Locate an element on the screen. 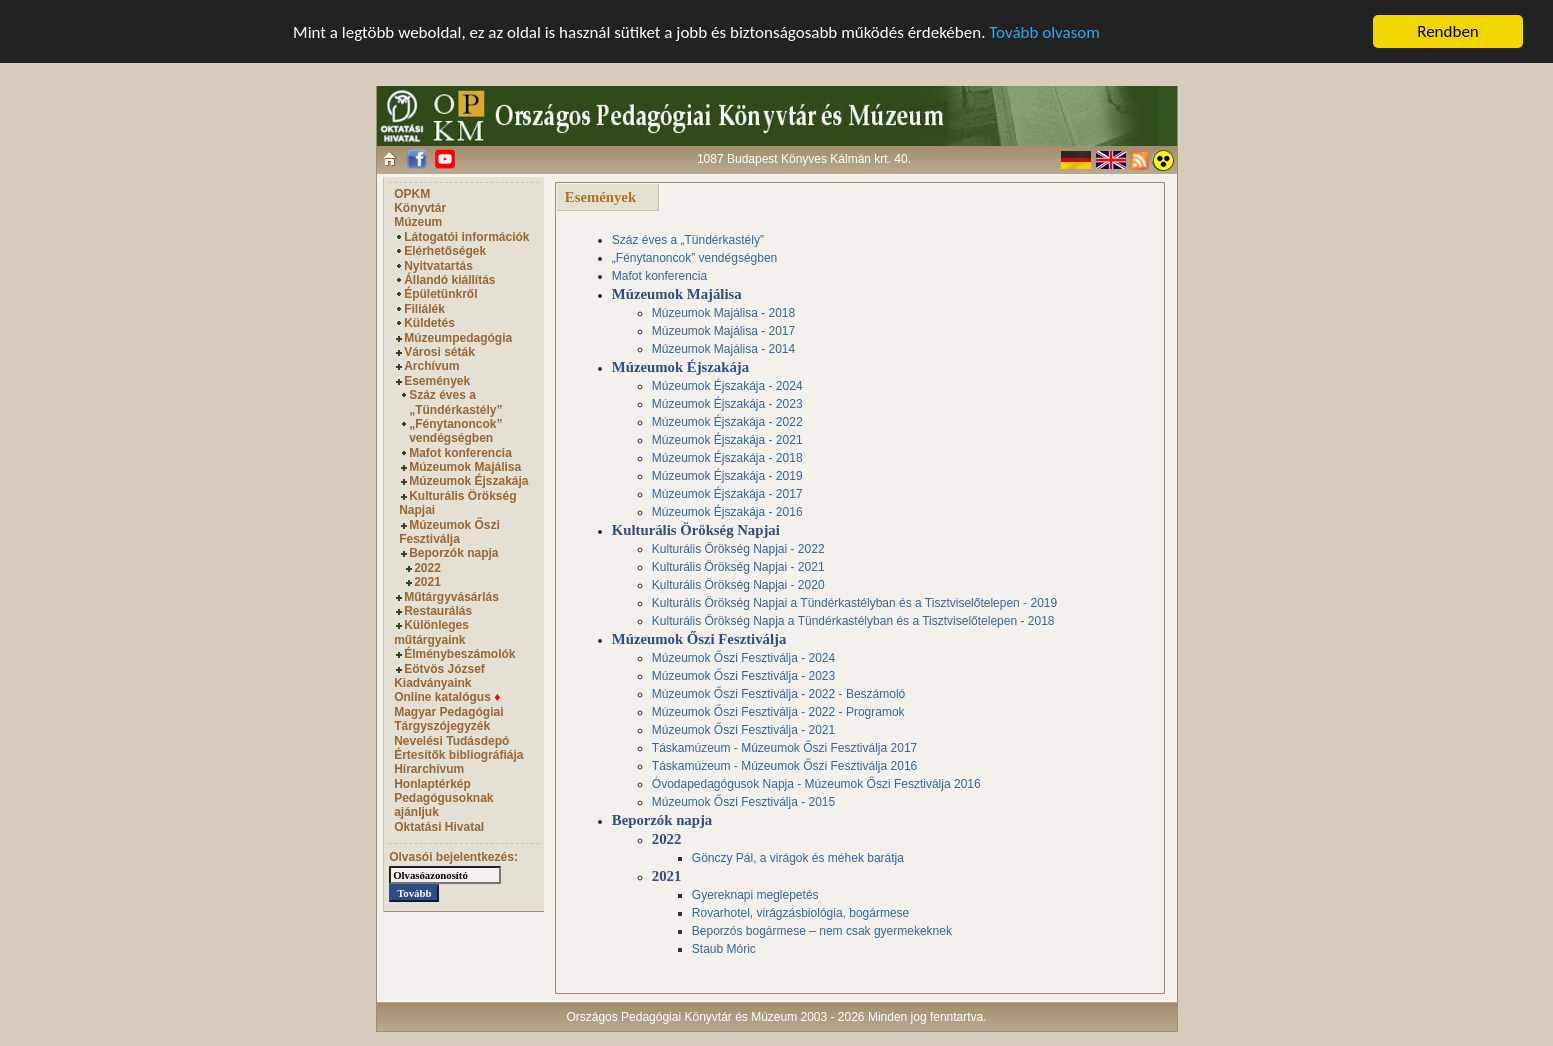 The image size is (1553, 1046). Látogatói információk is located at coordinates (466, 237).